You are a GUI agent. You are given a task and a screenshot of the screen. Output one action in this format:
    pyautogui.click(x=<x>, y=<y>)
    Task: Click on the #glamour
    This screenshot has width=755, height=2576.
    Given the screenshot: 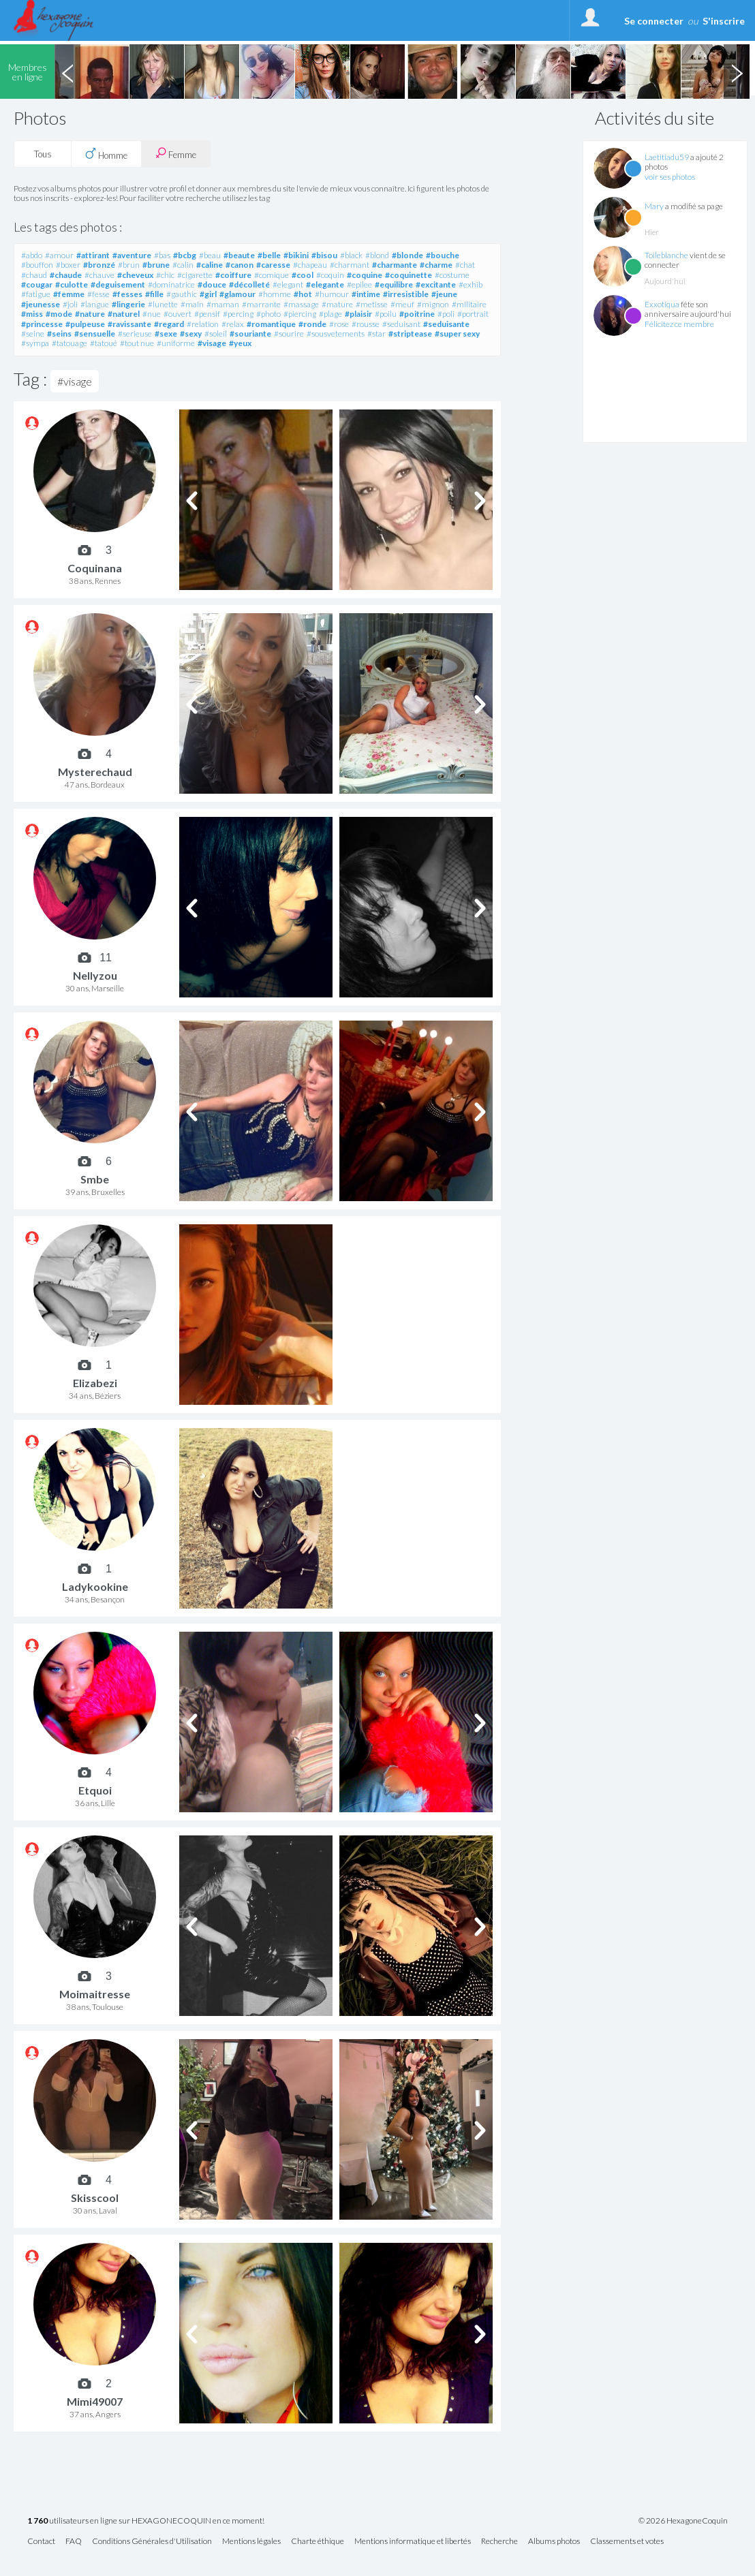 What is the action you would take?
    pyautogui.click(x=237, y=294)
    